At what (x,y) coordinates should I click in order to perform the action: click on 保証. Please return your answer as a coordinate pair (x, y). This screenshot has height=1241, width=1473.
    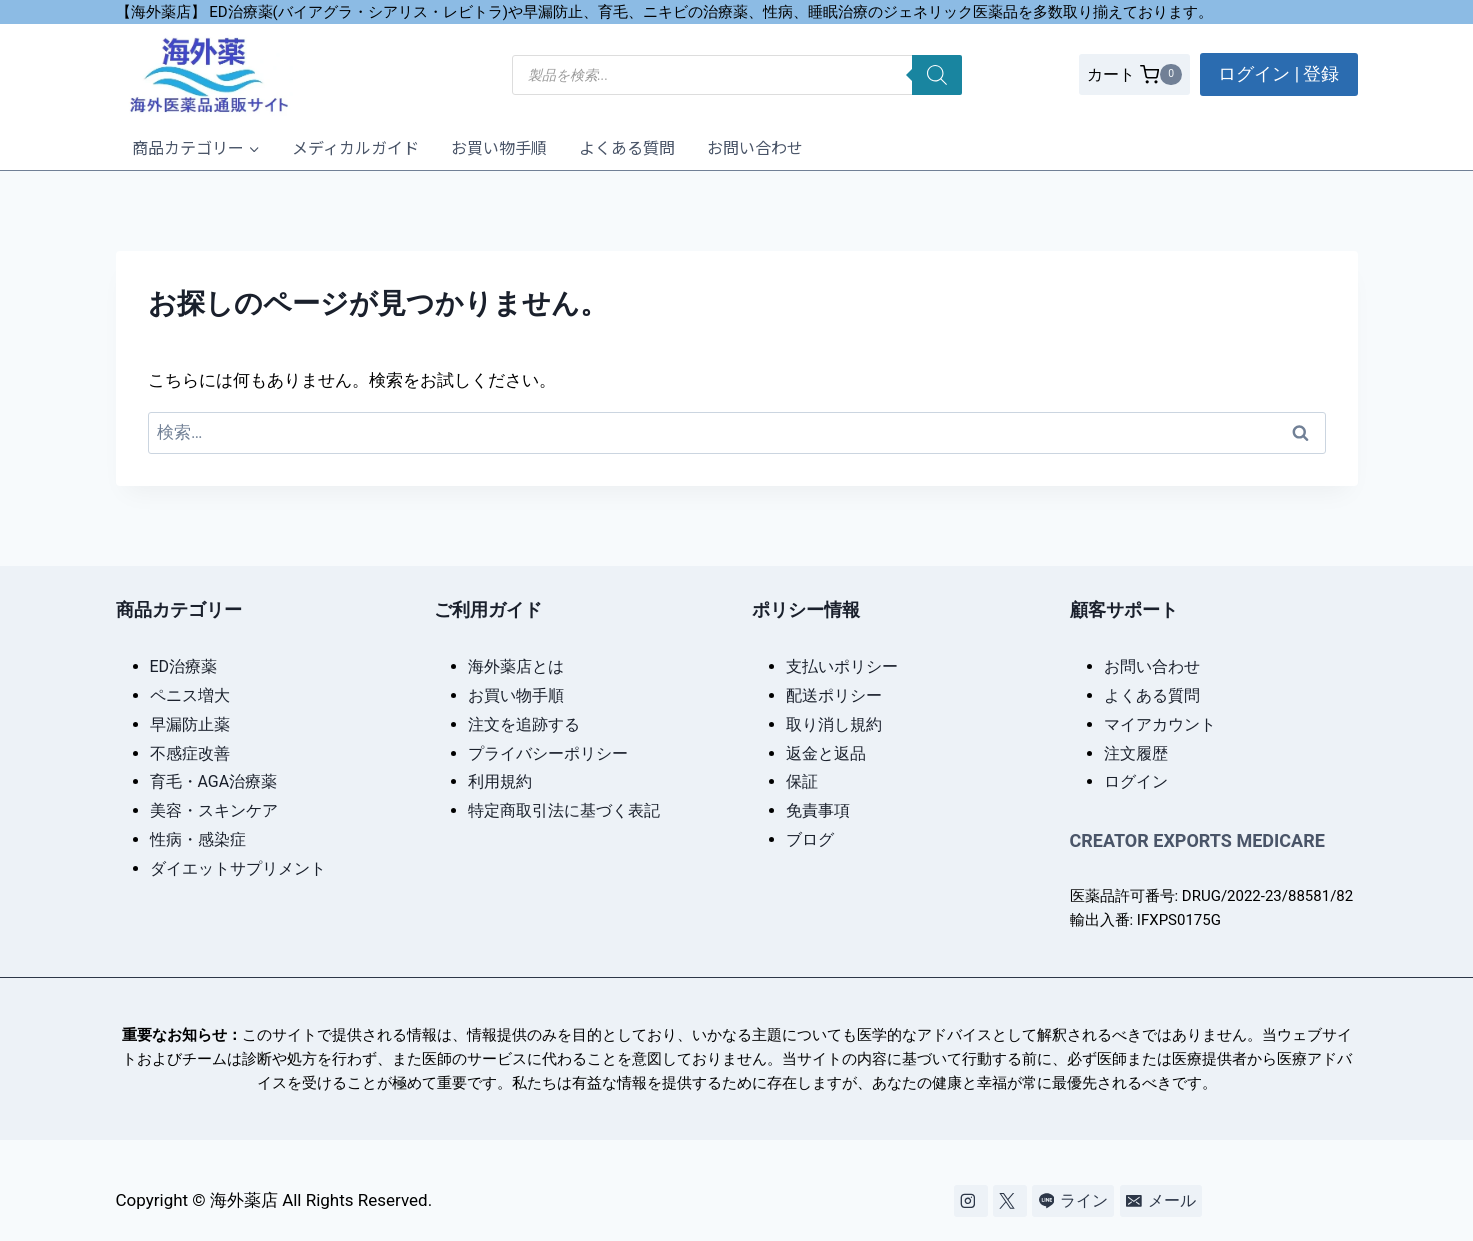
    Looking at the image, I should click on (802, 781).